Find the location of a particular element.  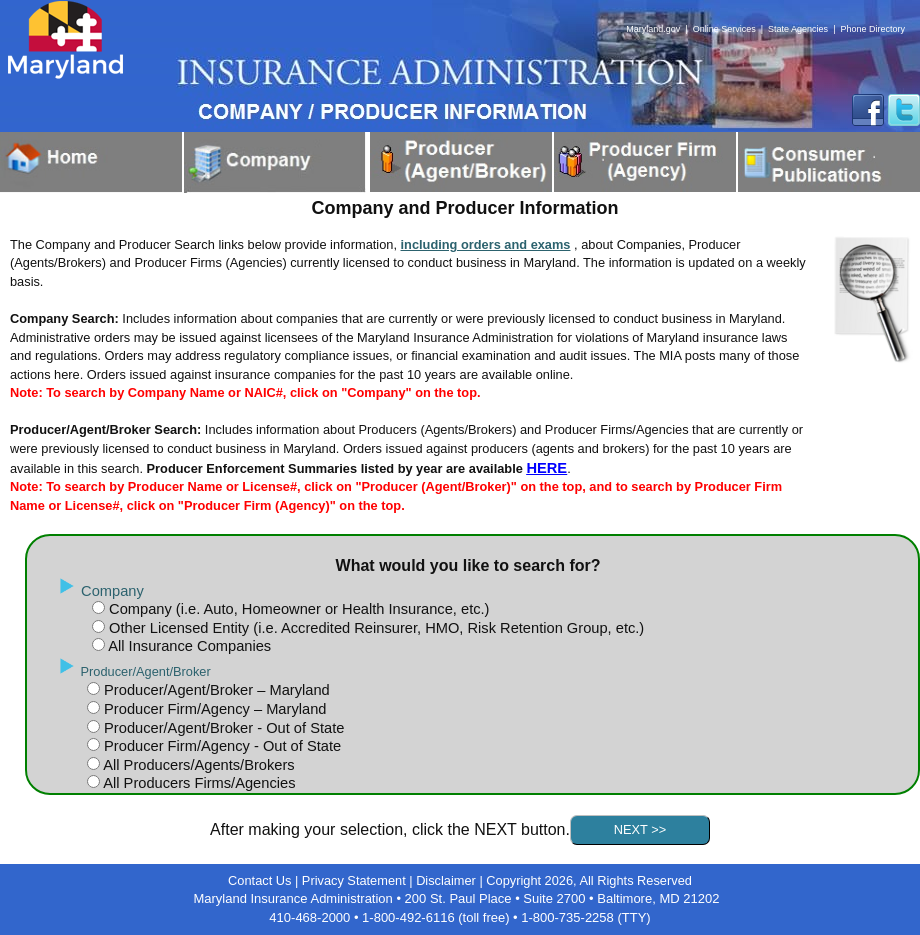

Phone Directory is located at coordinates (872, 29).